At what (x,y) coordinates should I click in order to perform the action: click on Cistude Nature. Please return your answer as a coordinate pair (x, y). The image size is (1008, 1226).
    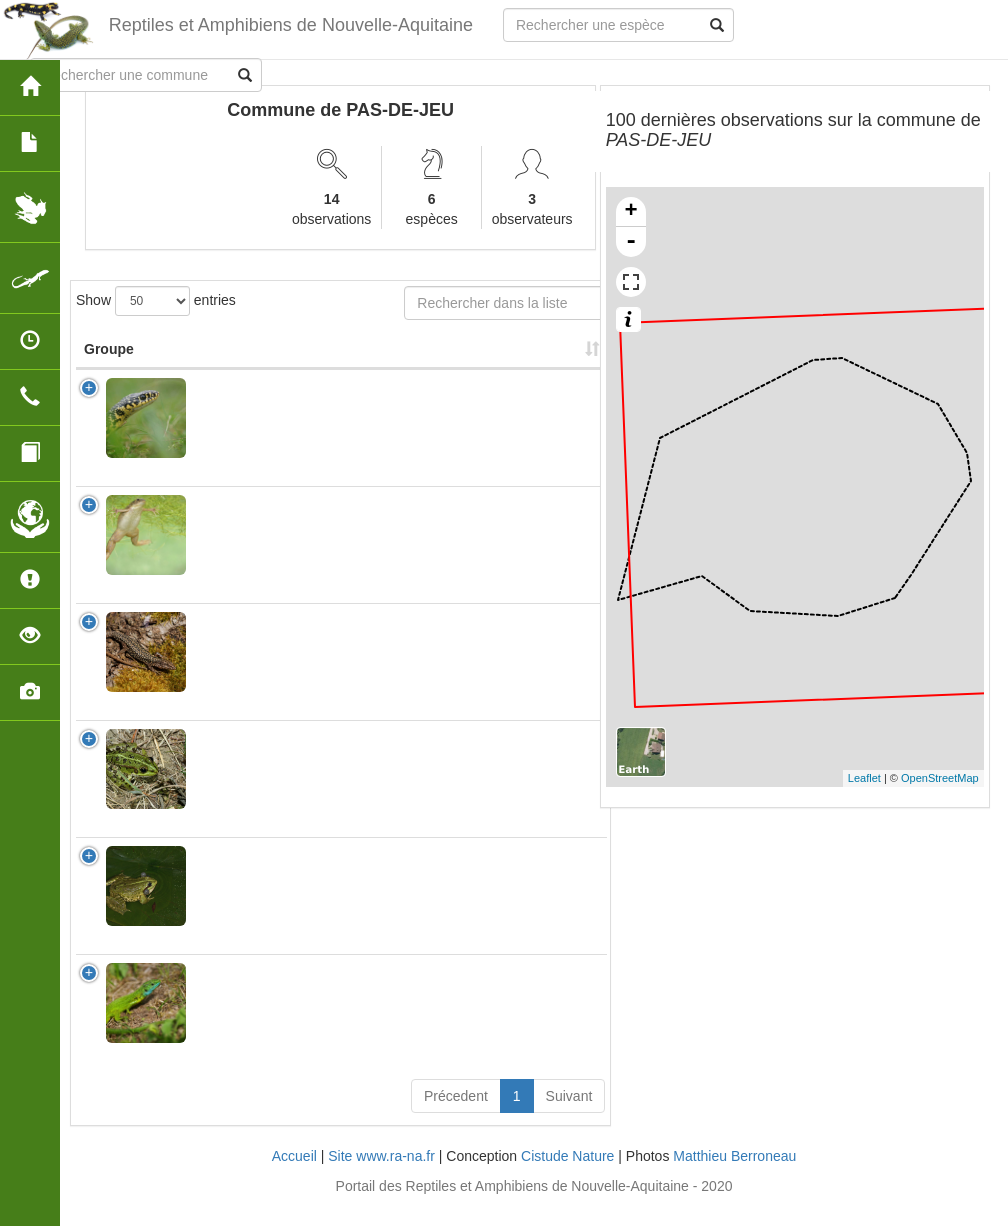
    Looking at the image, I should click on (567, 1176).